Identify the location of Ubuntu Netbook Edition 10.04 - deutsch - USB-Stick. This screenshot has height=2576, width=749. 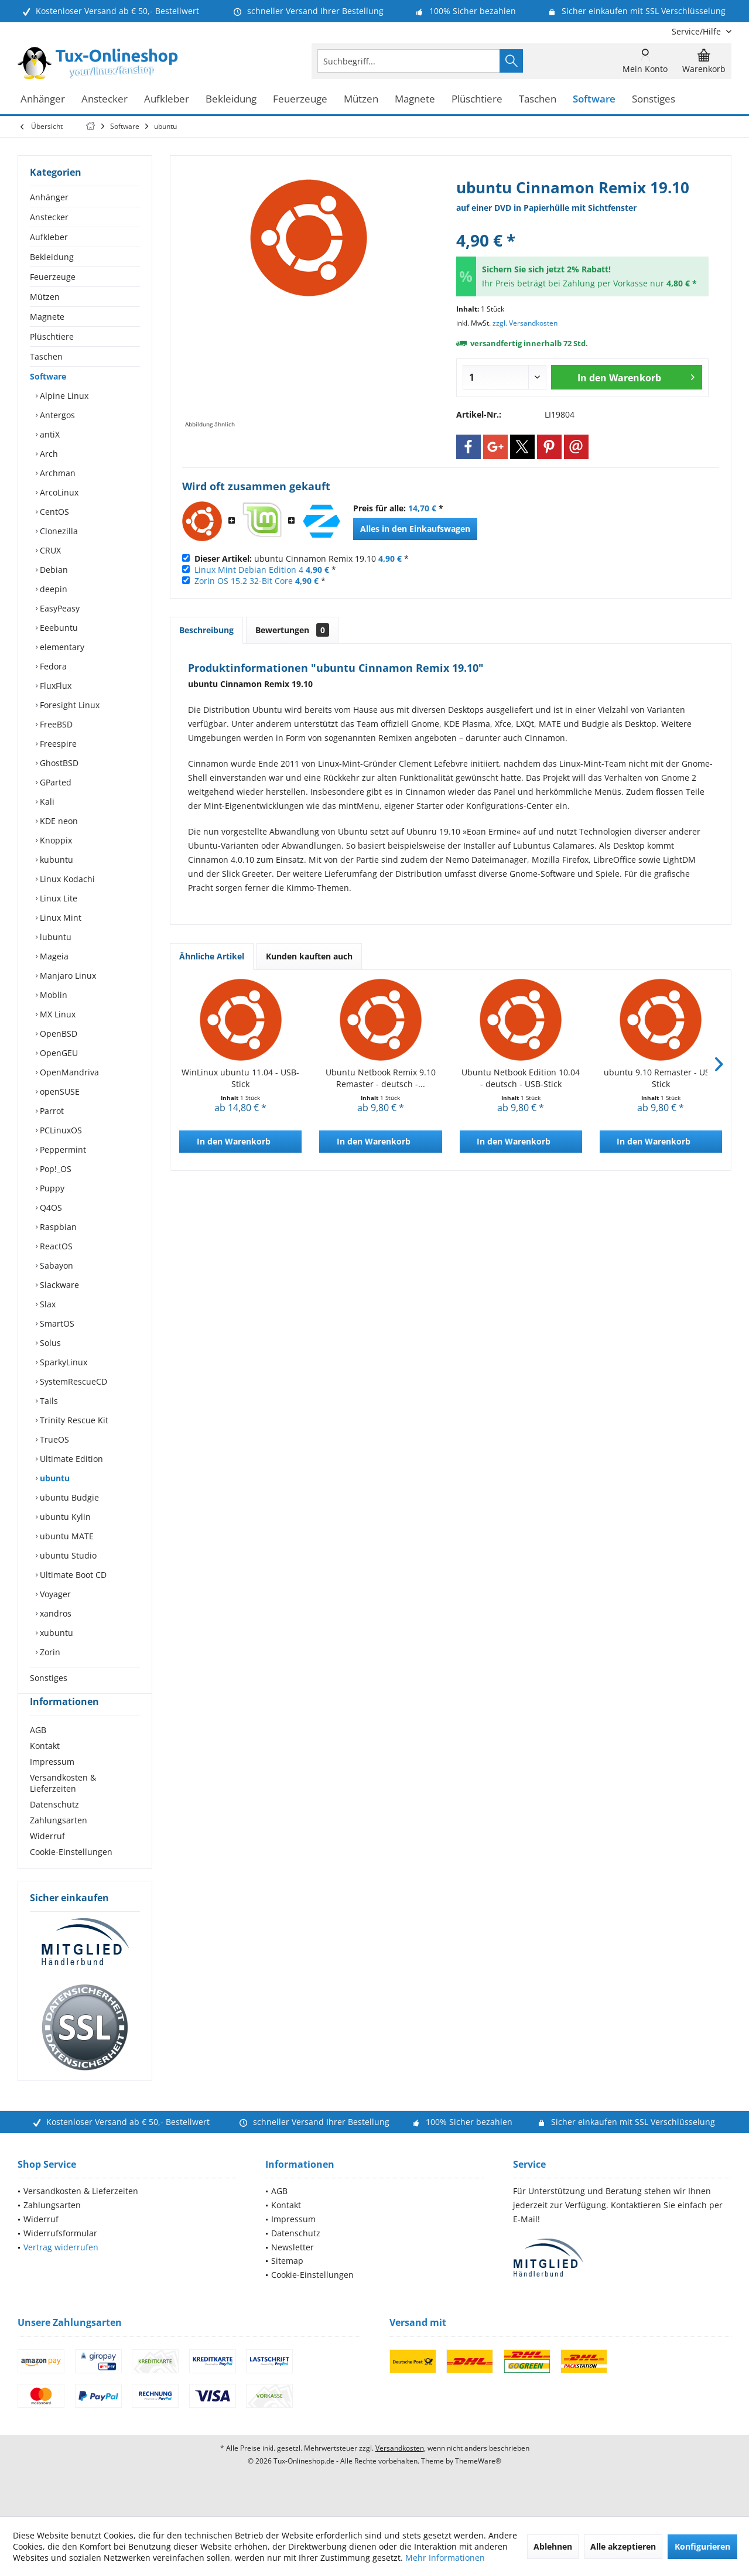
(520, 1078).